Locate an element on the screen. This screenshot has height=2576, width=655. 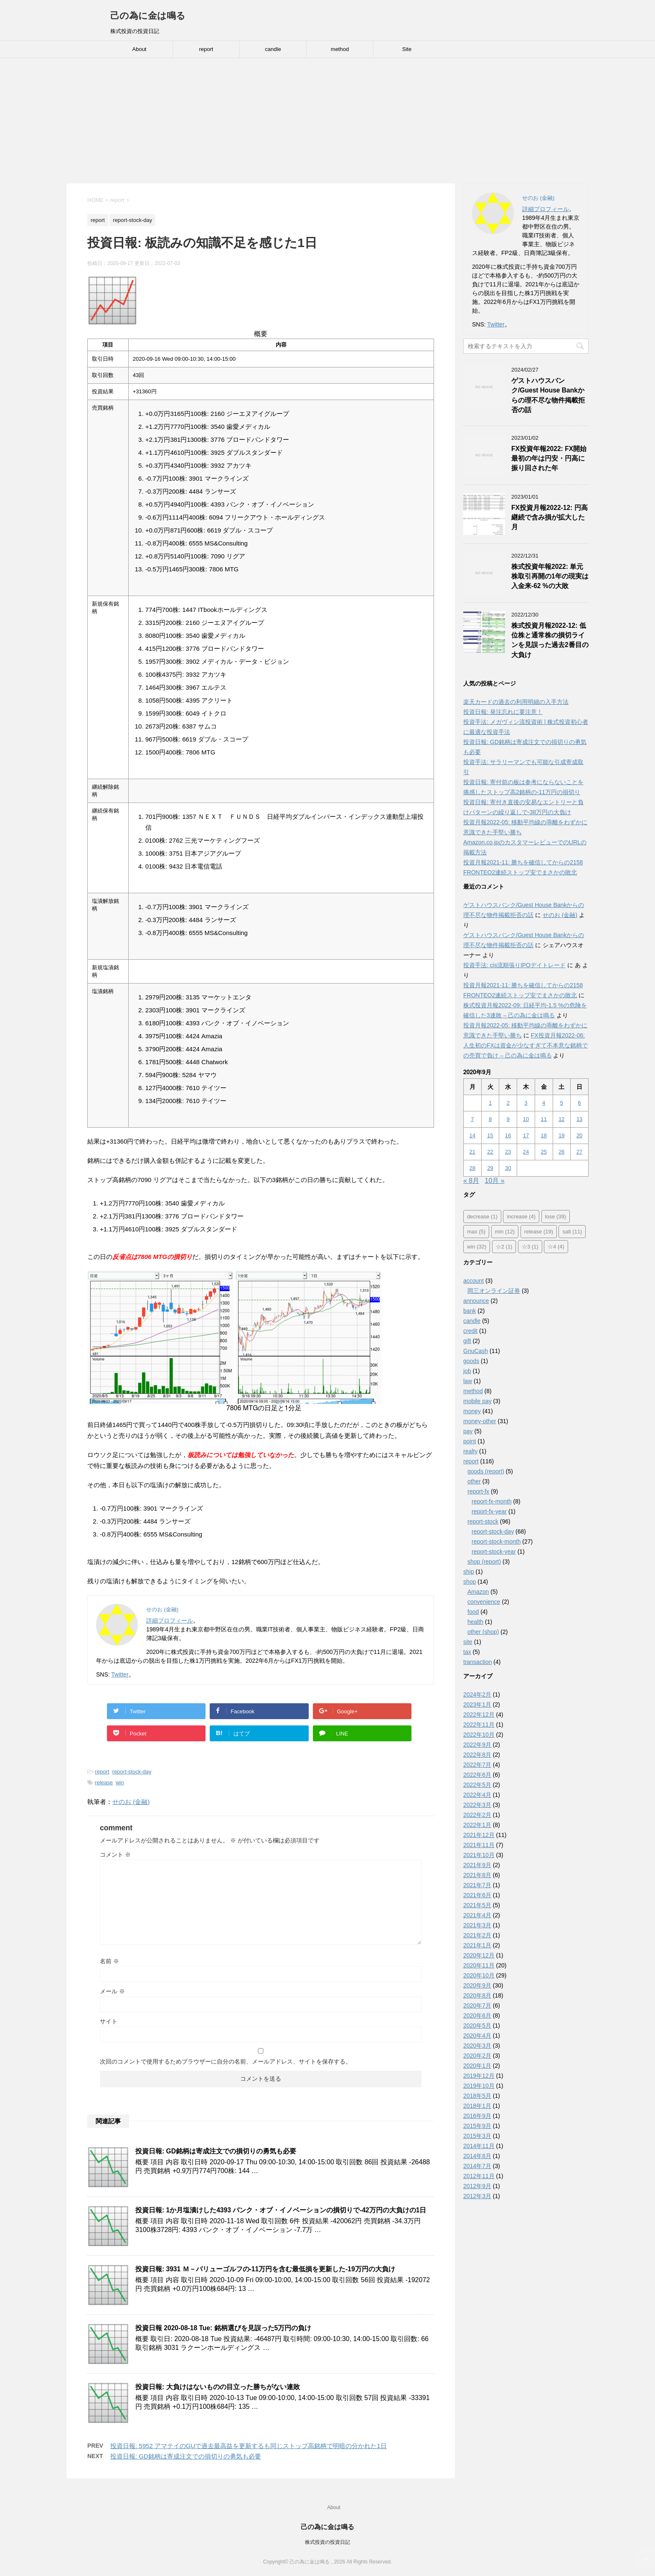
30 [2020年9月30日 に投稿を公開] is located at coordinates (508, 1168).